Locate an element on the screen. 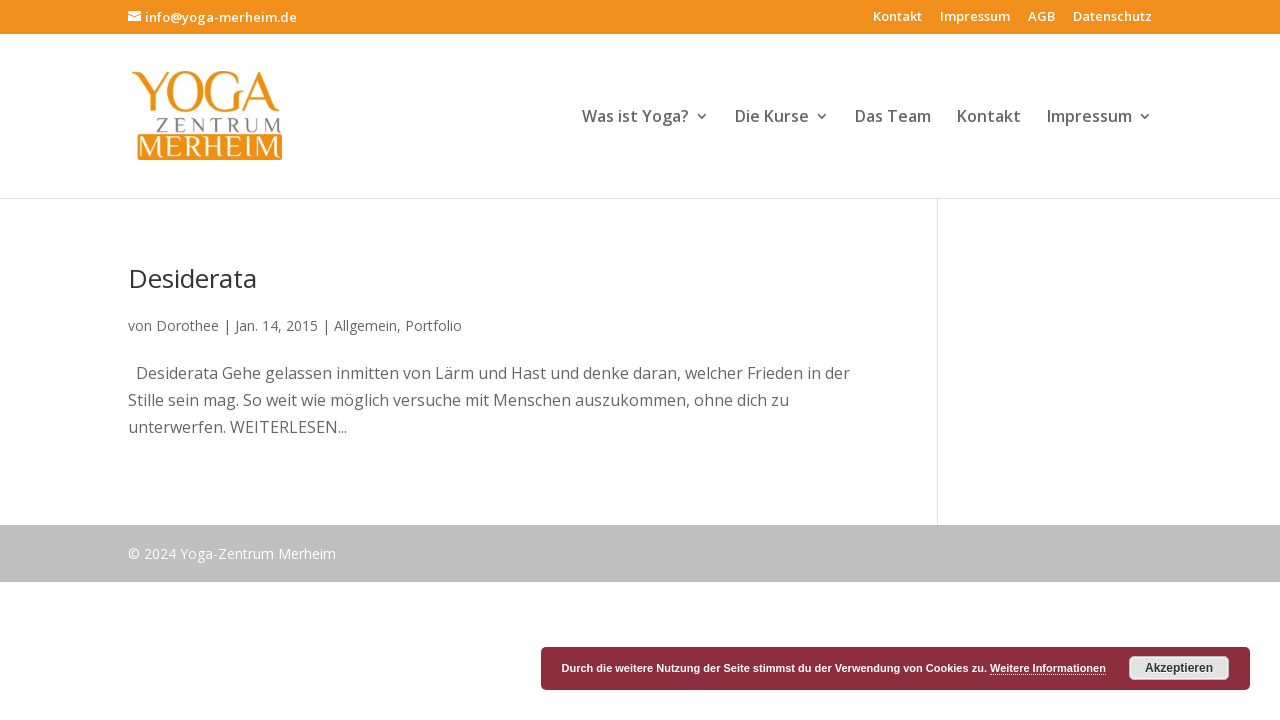 The image size is (1280, 720). Allgemein is located at coordinates (365, 325).